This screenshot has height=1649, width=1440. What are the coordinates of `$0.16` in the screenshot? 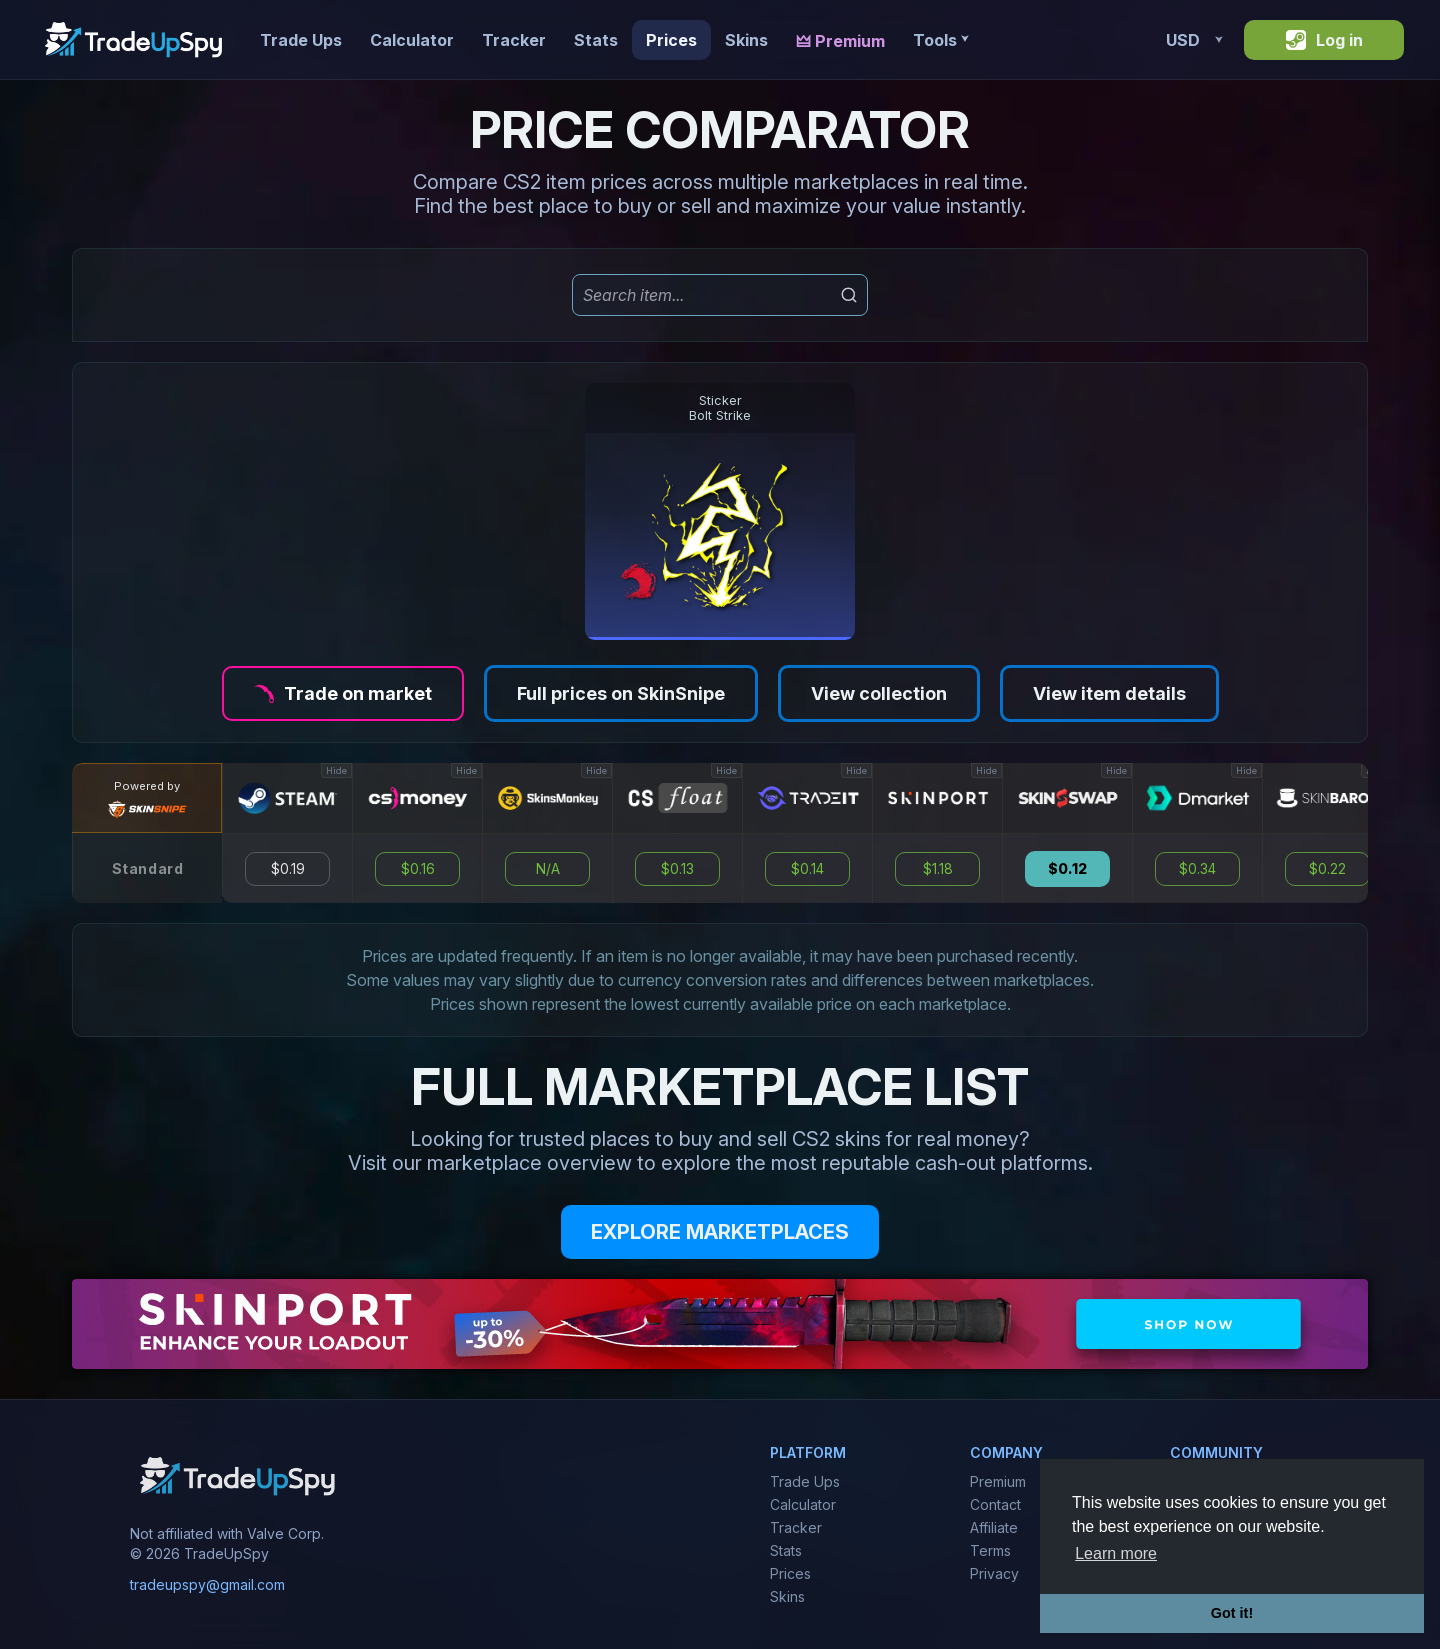 It's located at (418, 869).